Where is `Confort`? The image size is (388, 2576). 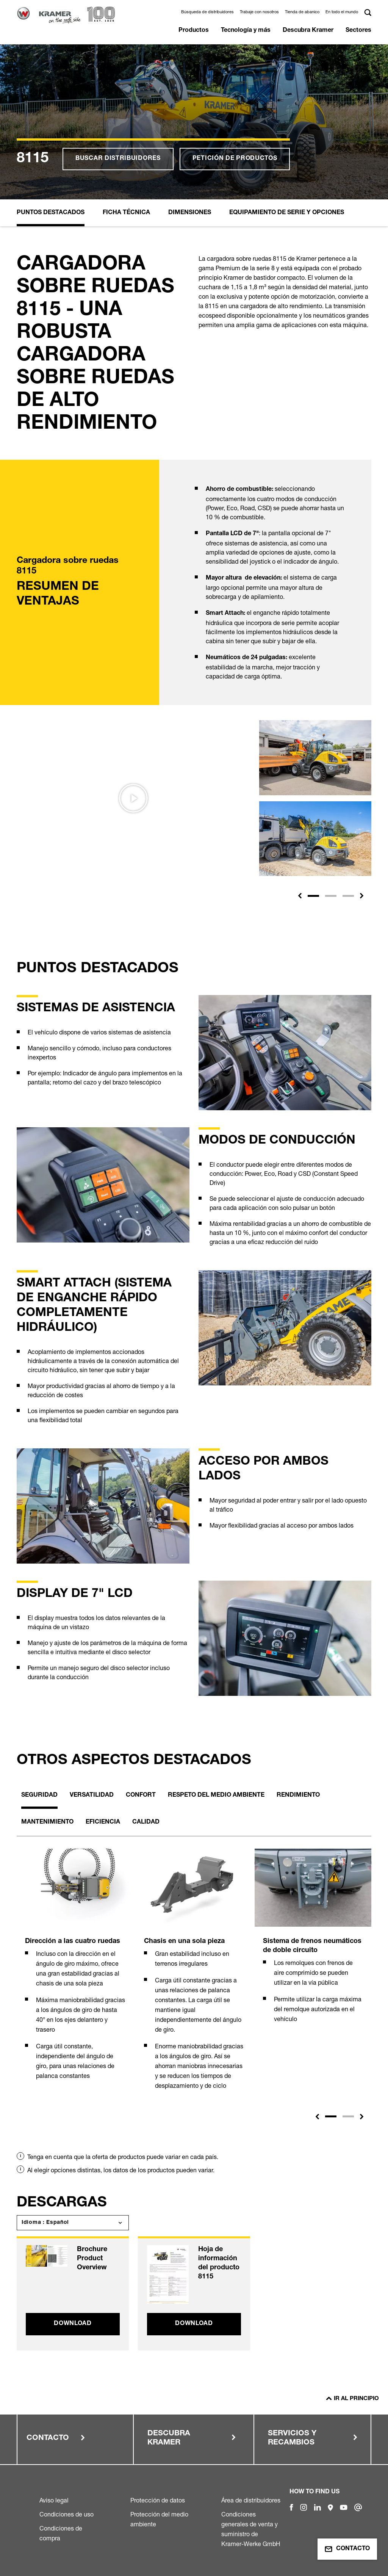
Confort is located at coordinates (141, 1796).